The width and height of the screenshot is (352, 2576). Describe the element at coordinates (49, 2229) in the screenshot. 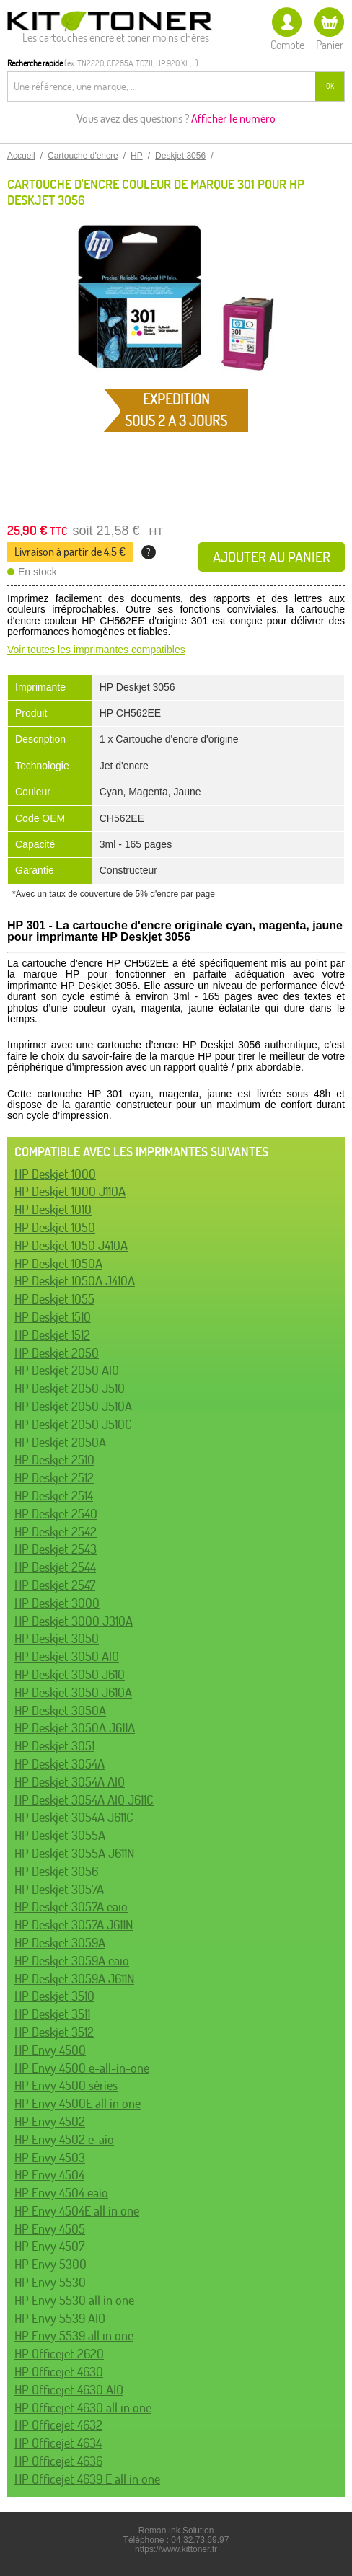

I see `HP Envy 4505` at that location.